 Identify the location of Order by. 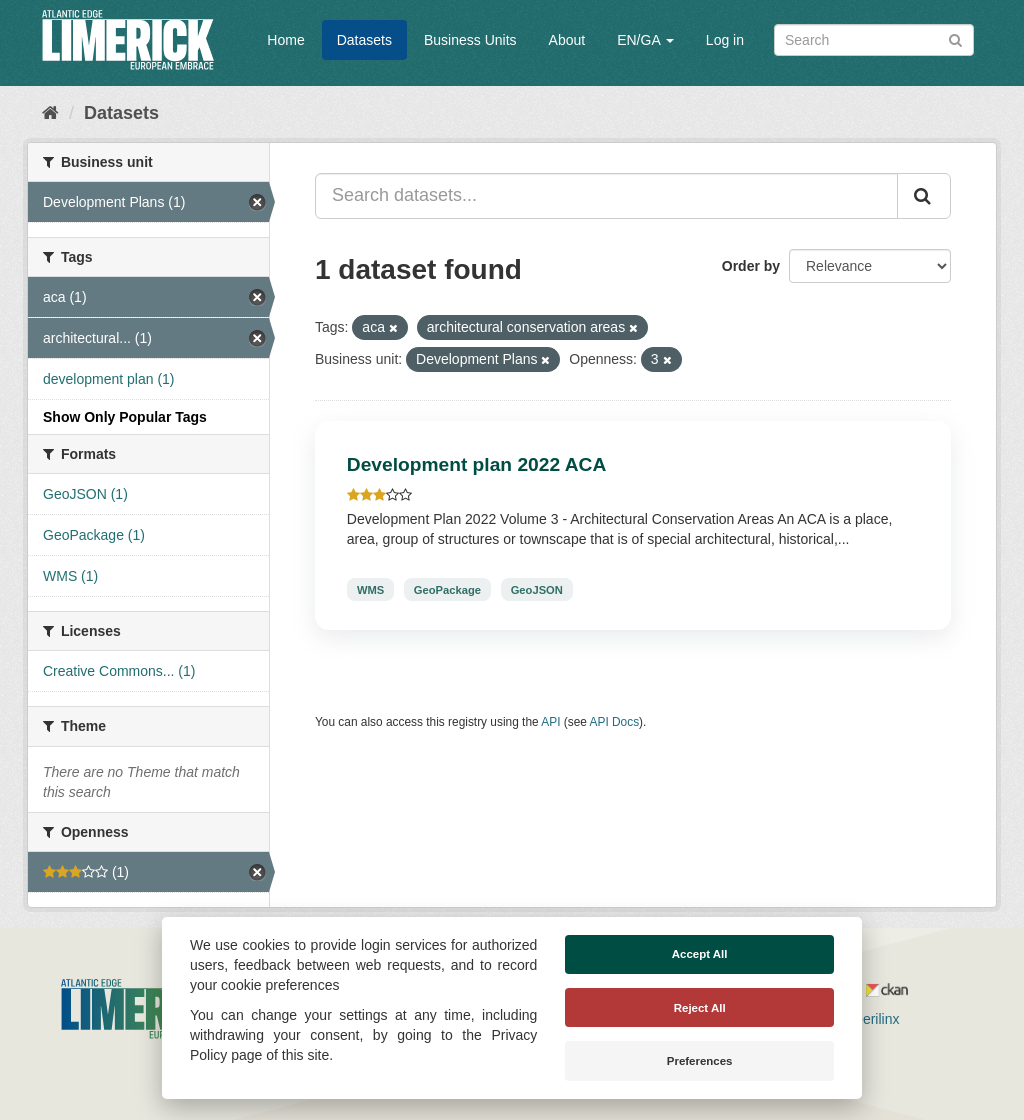
(751, 266).